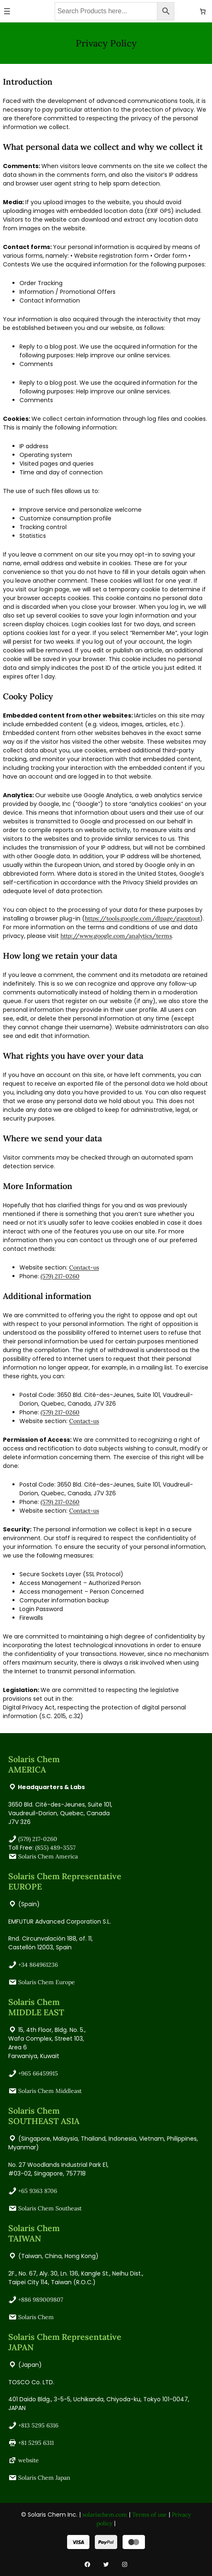 Image resolution: width=212 pixels, height=2576 pixels. I want to click on http://www.google.com/analytics/terms, so click(116, 936).